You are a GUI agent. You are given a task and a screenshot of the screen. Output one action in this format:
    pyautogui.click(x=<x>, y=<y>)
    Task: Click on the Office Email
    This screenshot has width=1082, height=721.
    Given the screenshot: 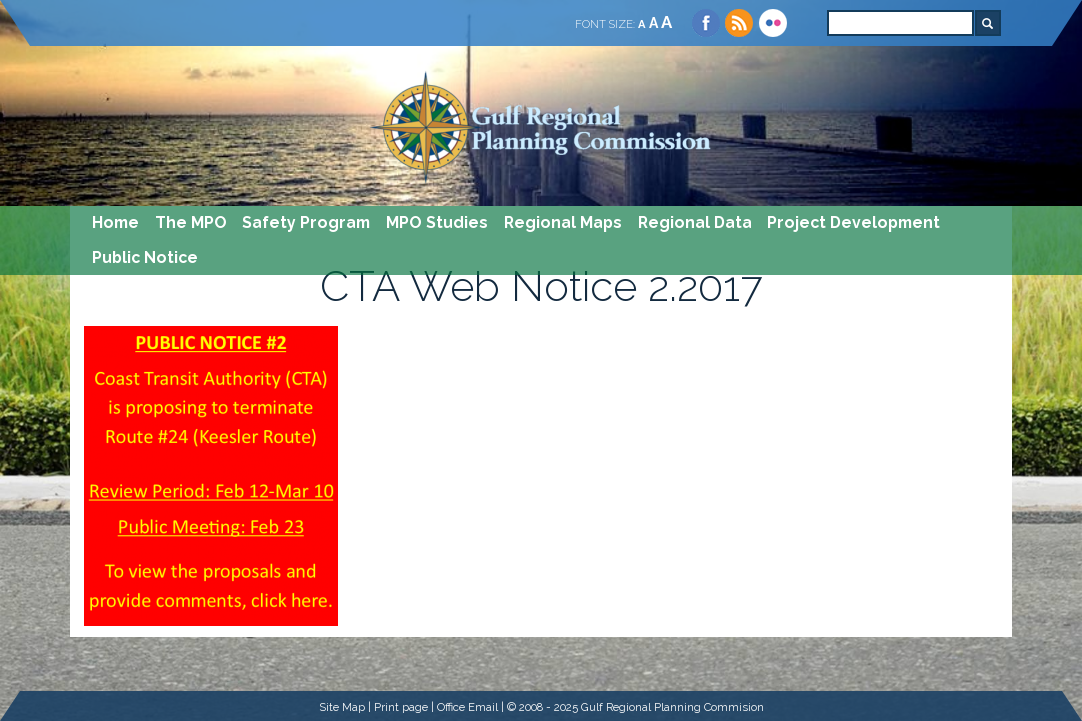 What is the action you would take?
    pyautogui.click(x=467, y=707)
    